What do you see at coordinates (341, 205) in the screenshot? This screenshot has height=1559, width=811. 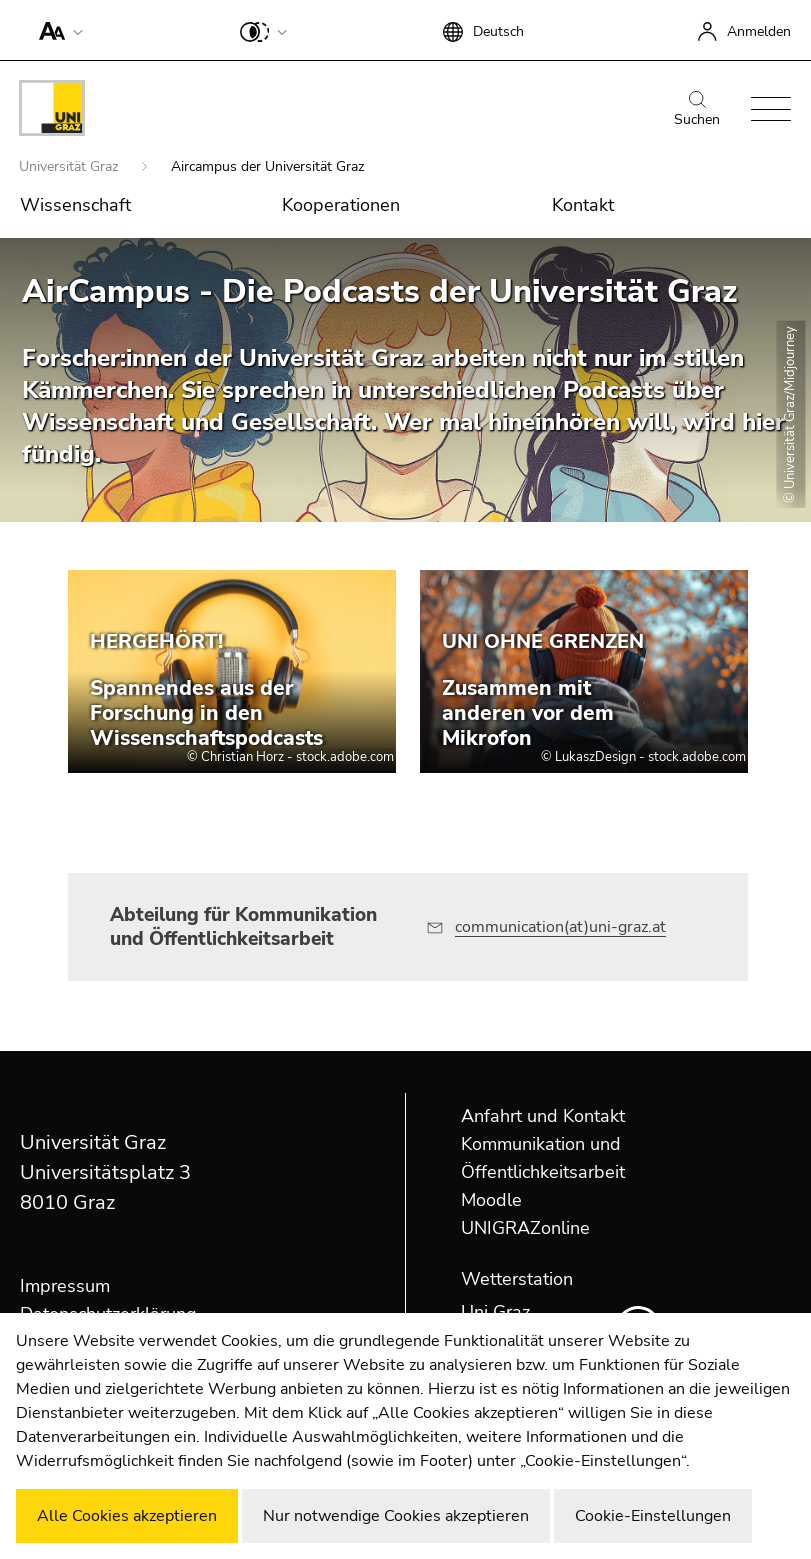 I see `Kooperationen` at bounding box center [341, 205].